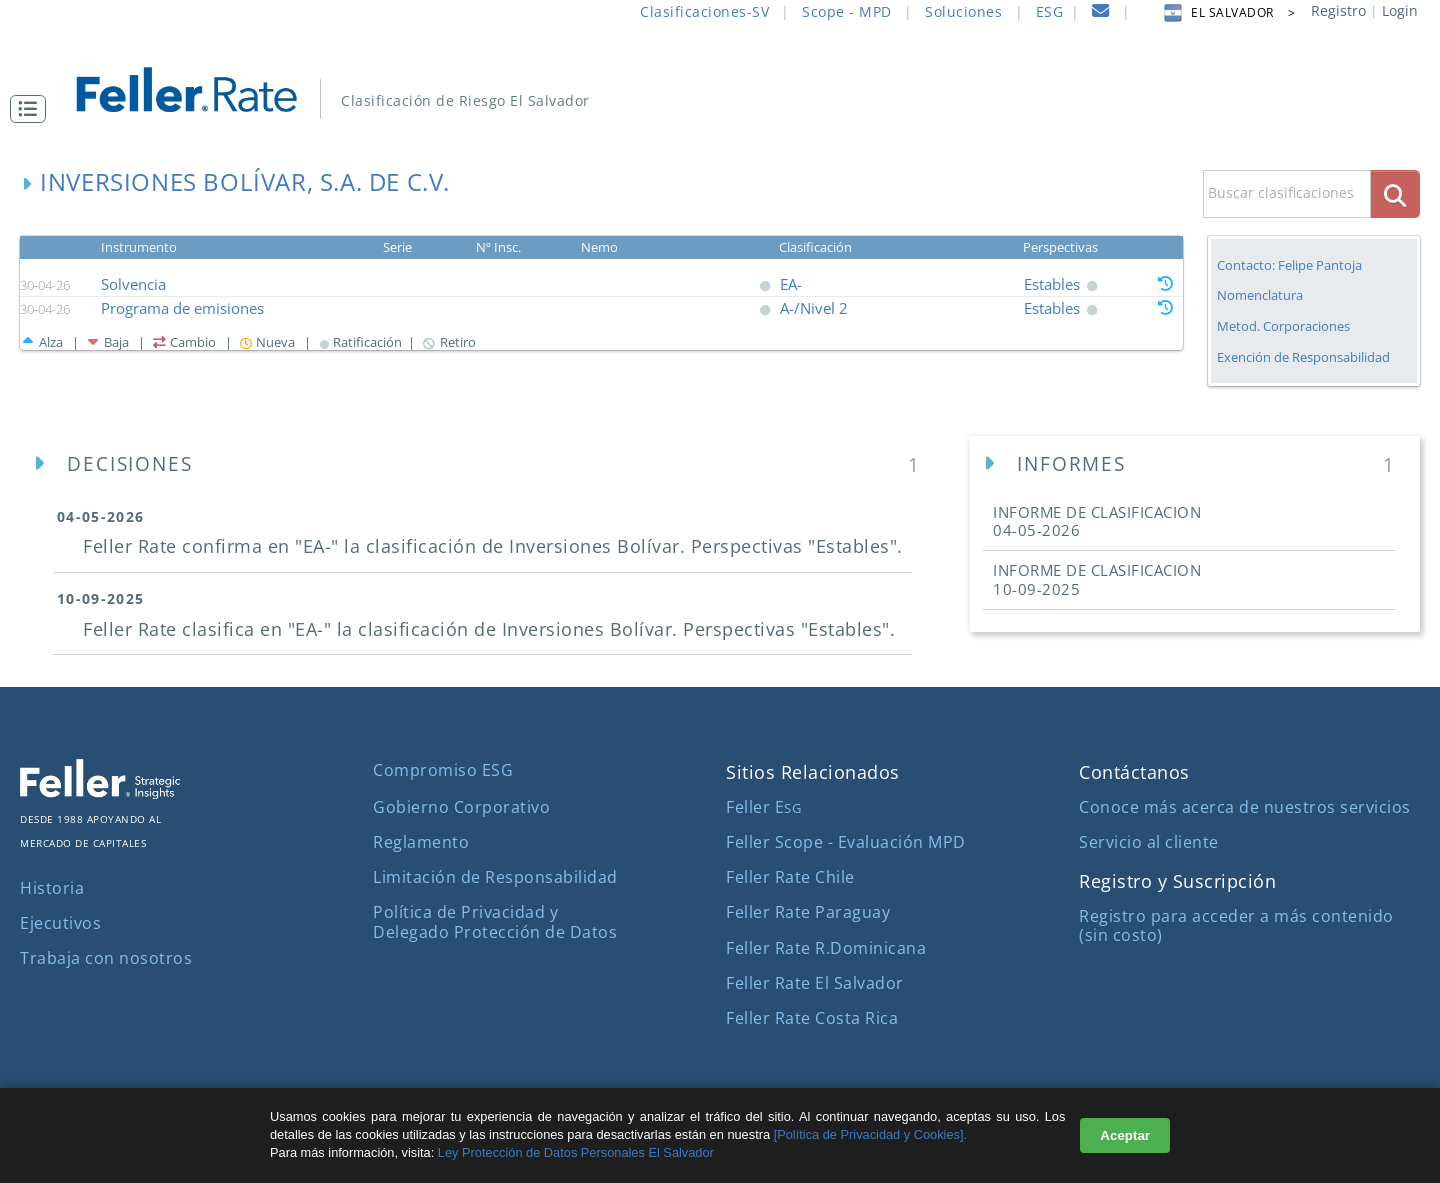 Image resolution: width=1440 pixels, height=1183 pixels. I want to click on Historia, so click(52, 888).